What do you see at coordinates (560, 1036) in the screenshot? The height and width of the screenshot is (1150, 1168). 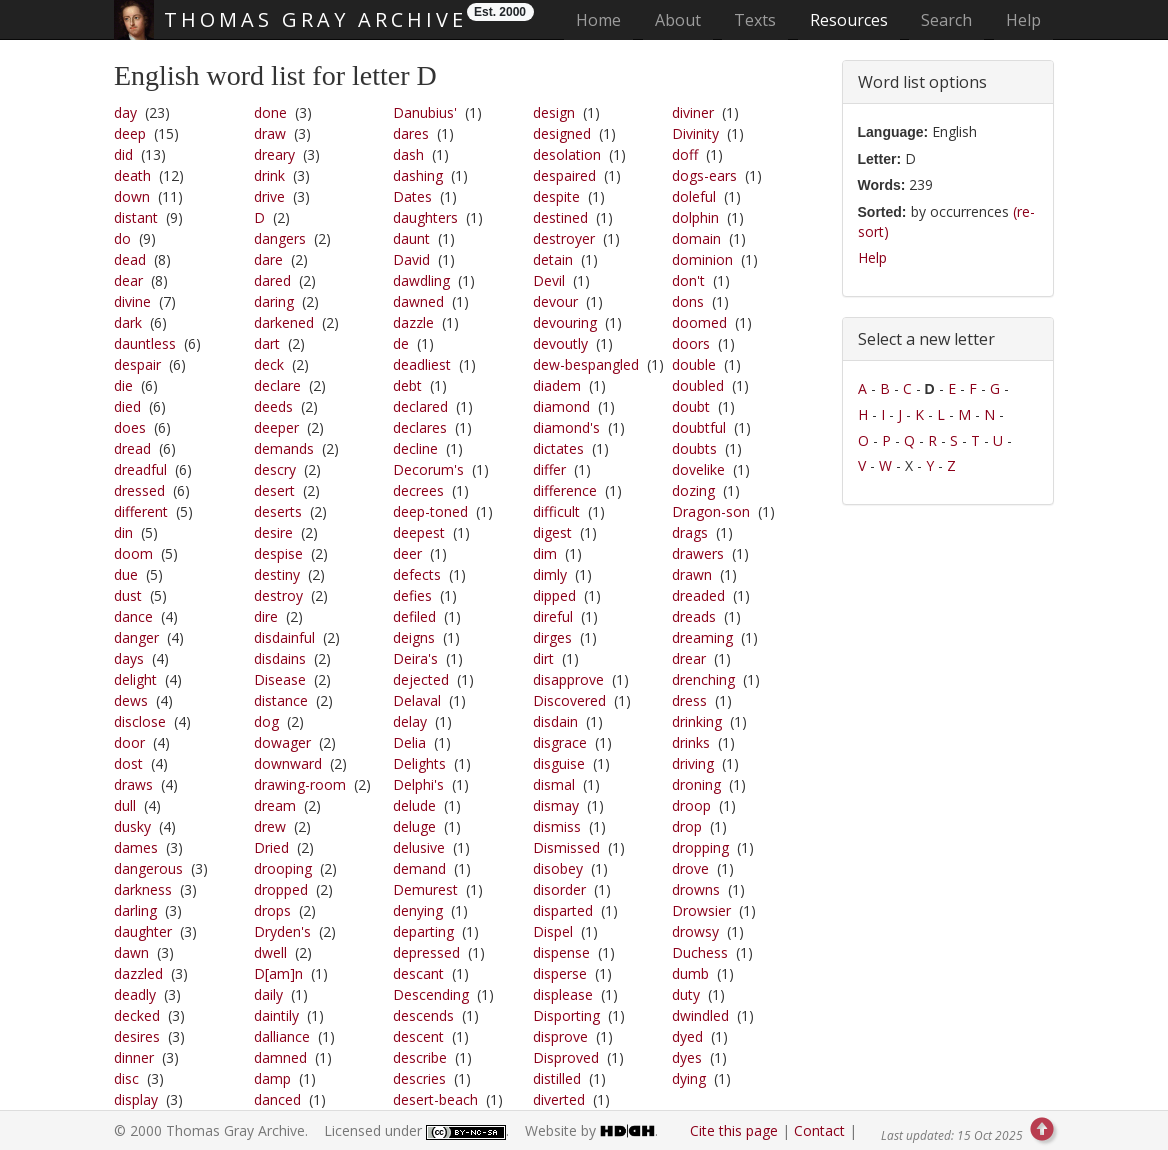 I see `disprove` at bounding box center [560, 1036].